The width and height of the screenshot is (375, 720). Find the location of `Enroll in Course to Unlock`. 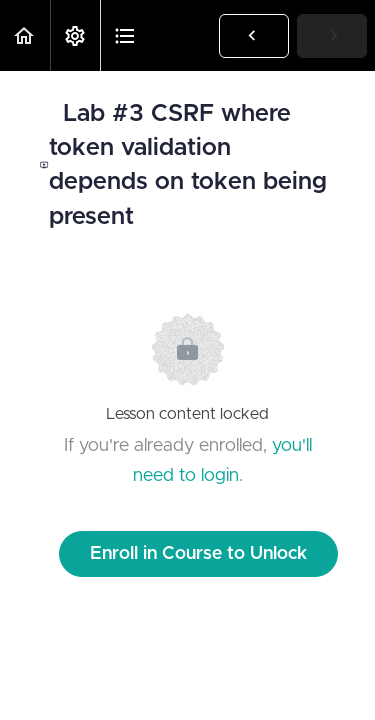

Enroll in Course to Unlock is located at coordinates (198, 554).